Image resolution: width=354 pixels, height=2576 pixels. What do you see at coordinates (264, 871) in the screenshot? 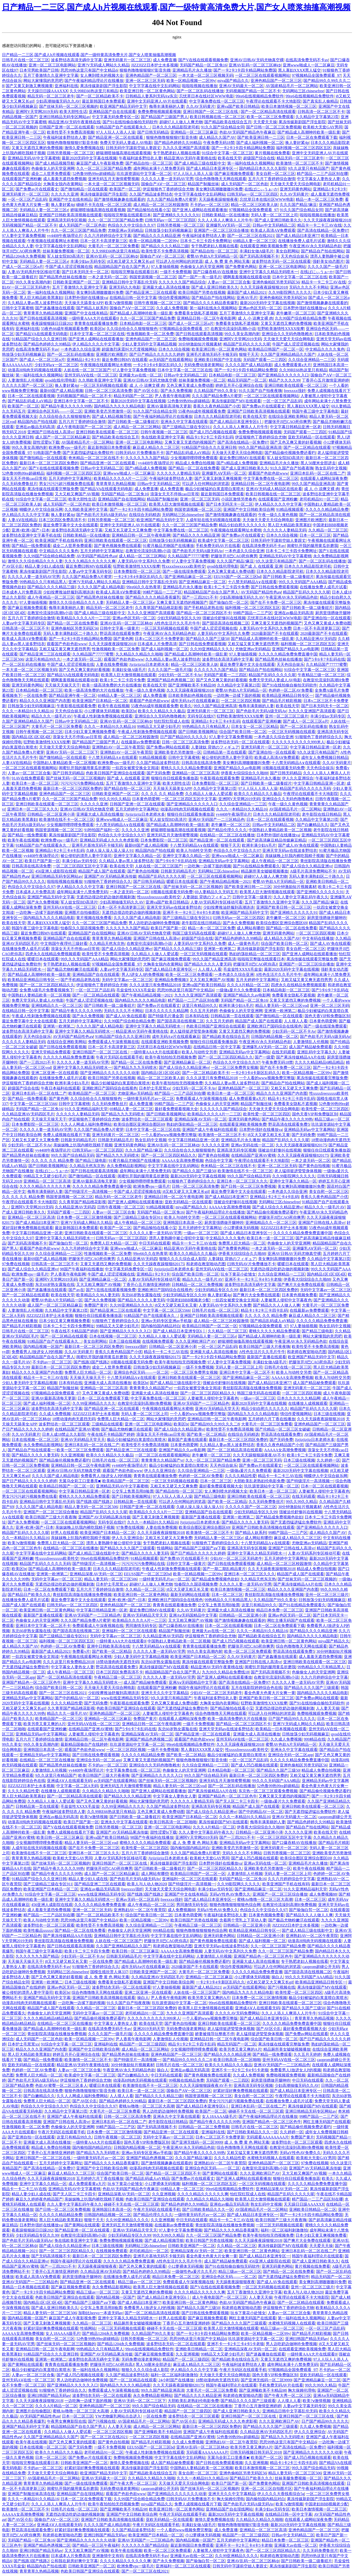
I see `精品厕所美女嘘嘘视频播放` at bounding box center [264, 871].